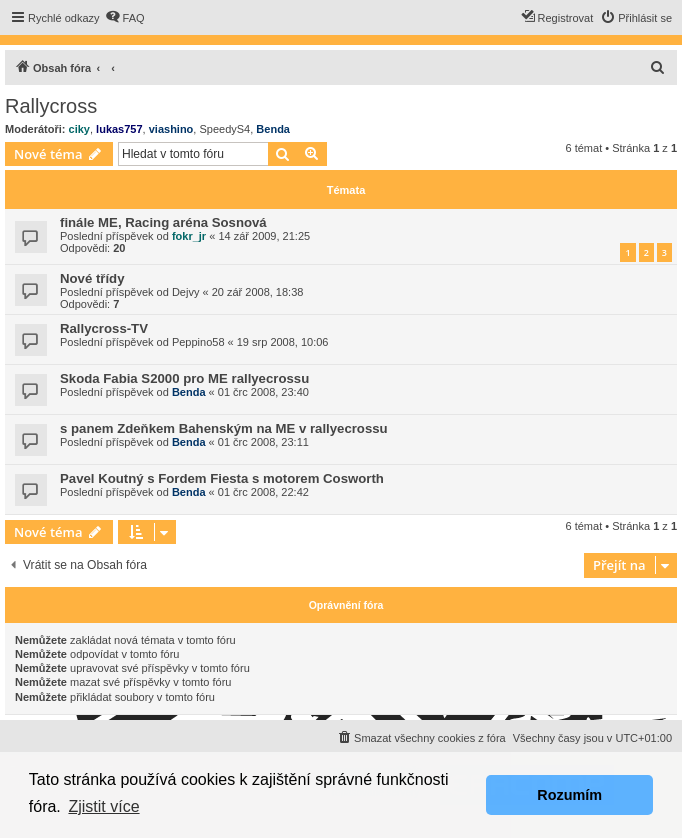 The height and width of the screenshot is (838, 682). I want to click on Nové třídy, so click(92, 278).